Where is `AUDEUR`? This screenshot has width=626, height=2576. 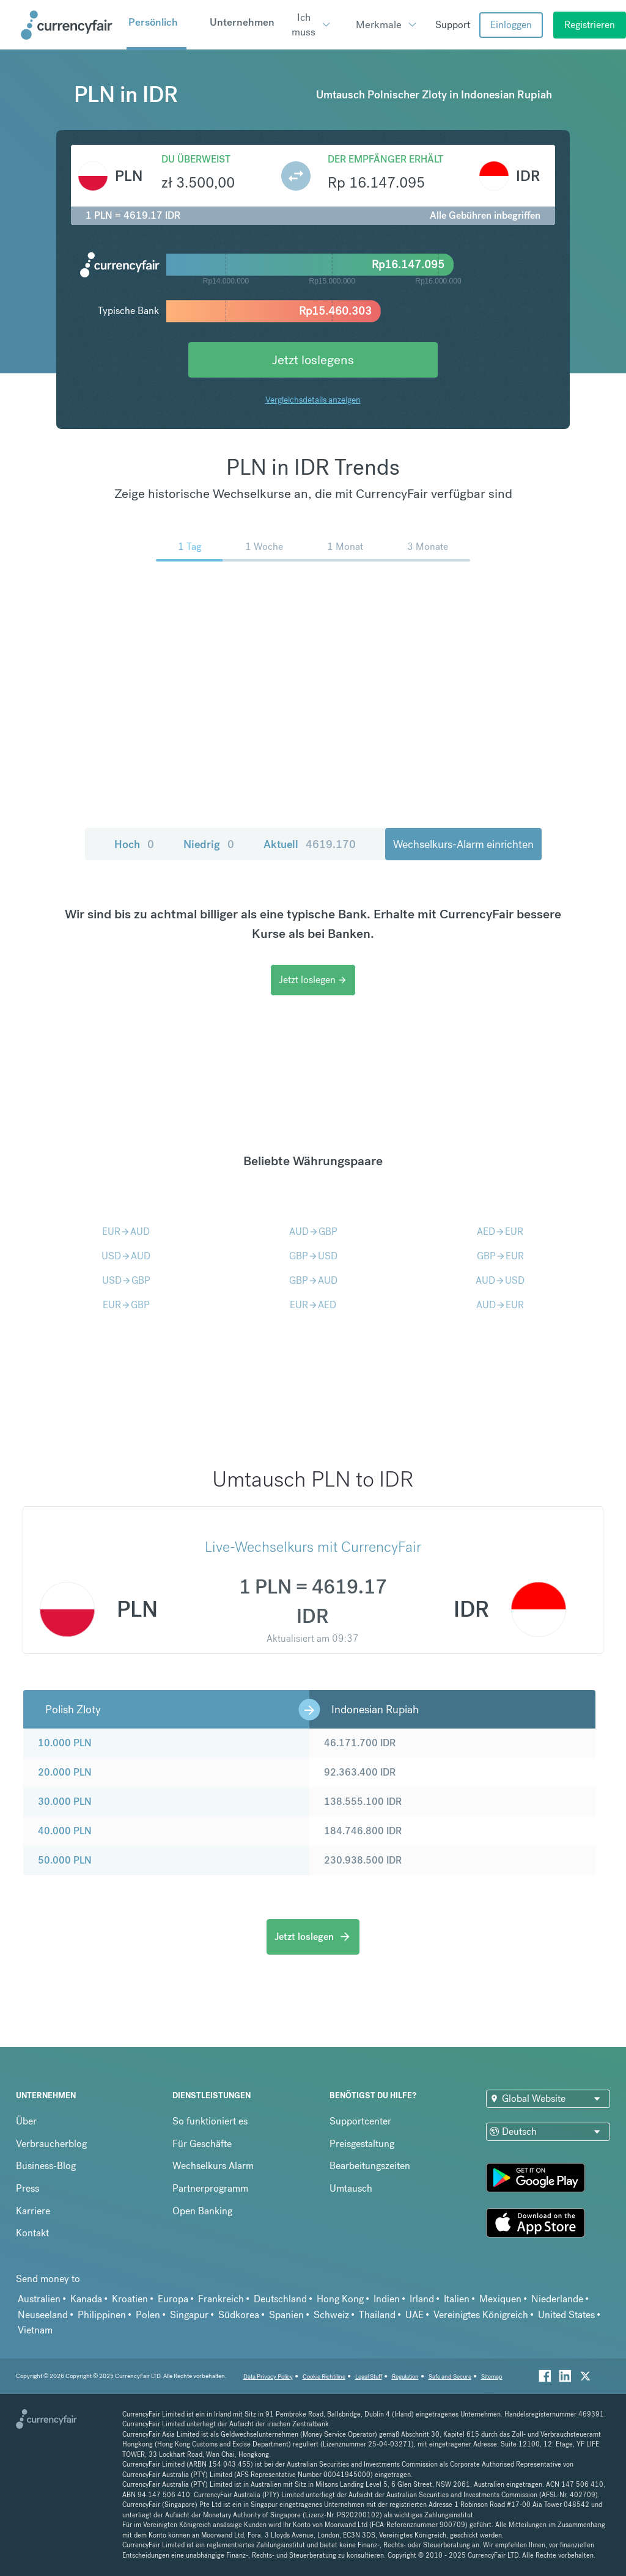
AUDEUR is located at coordinates (500, 1304).